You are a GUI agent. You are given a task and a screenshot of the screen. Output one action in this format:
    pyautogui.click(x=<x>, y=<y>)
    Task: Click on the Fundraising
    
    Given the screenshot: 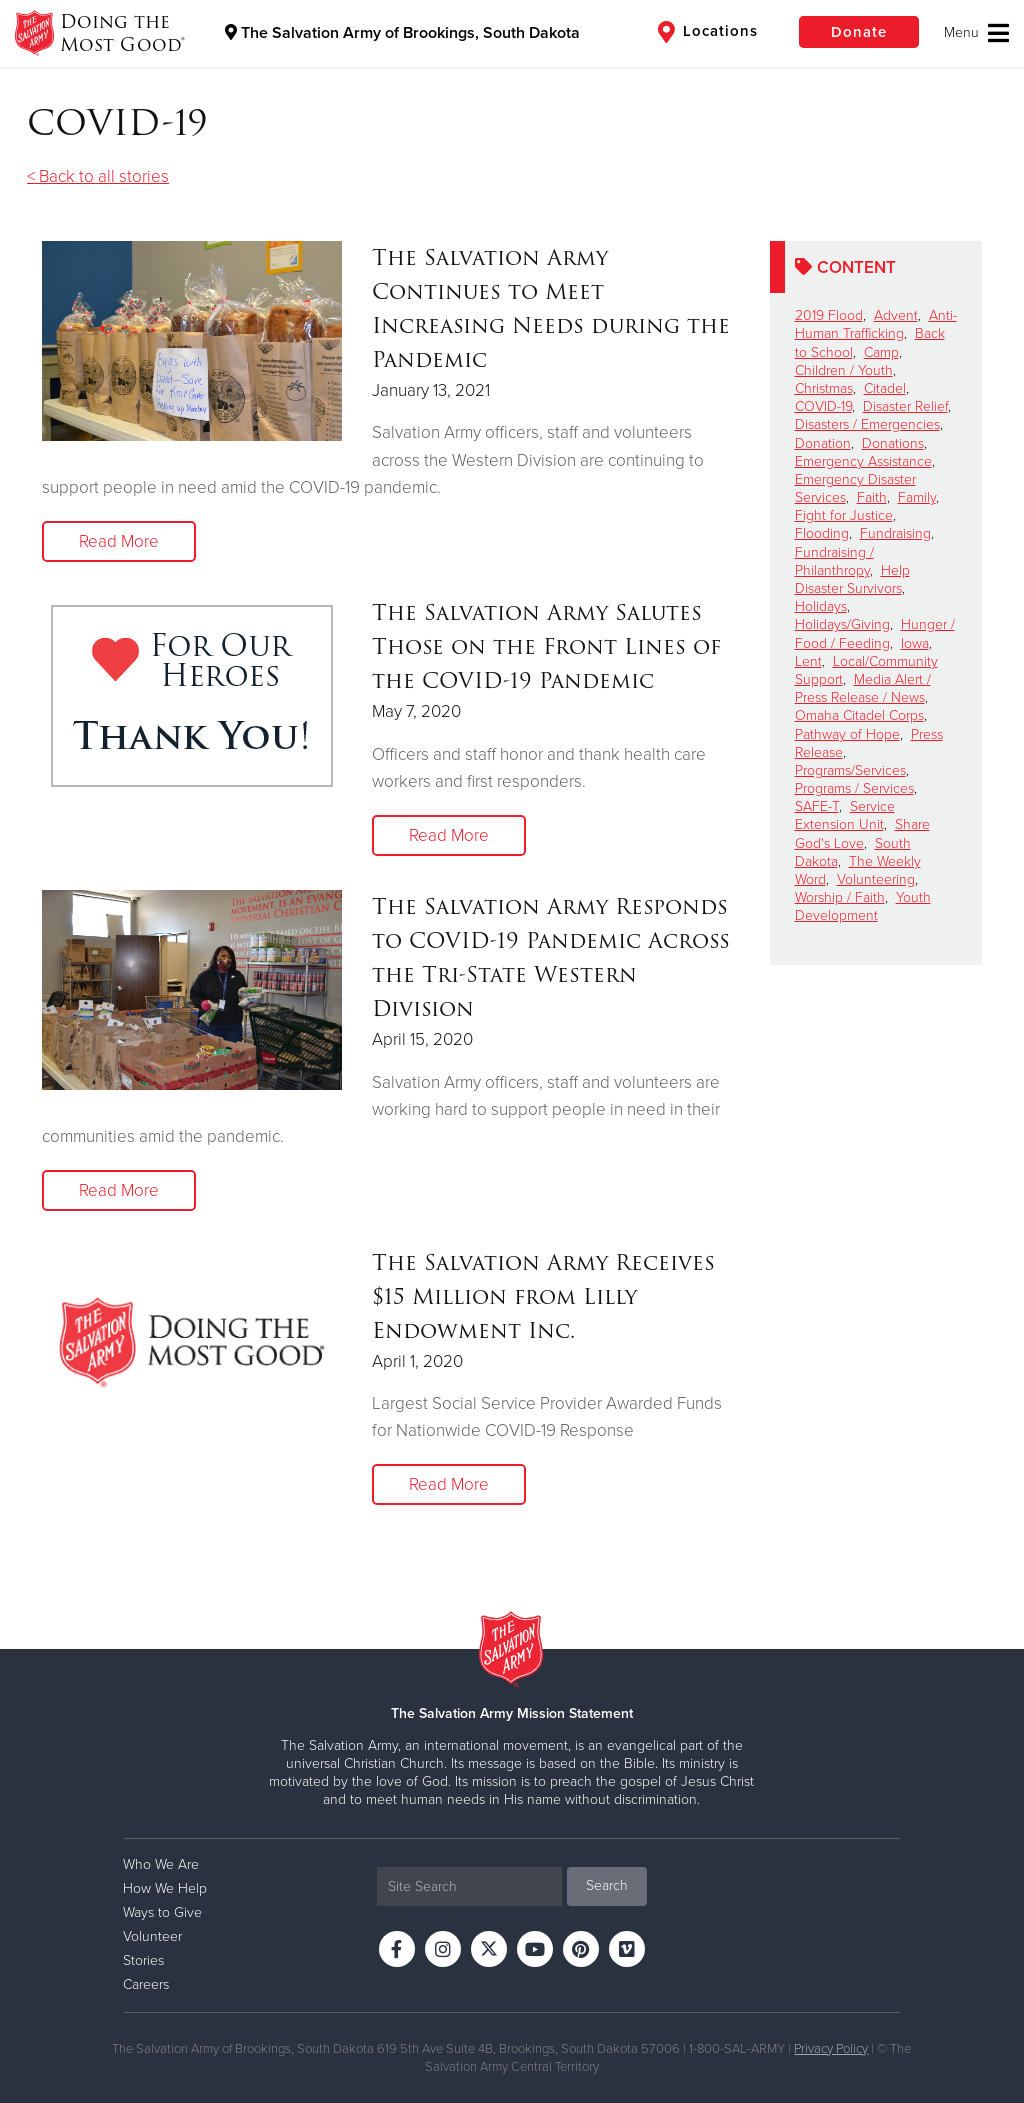 What is the action you would take?
    pyautogui.click(x=895, y=533)
    